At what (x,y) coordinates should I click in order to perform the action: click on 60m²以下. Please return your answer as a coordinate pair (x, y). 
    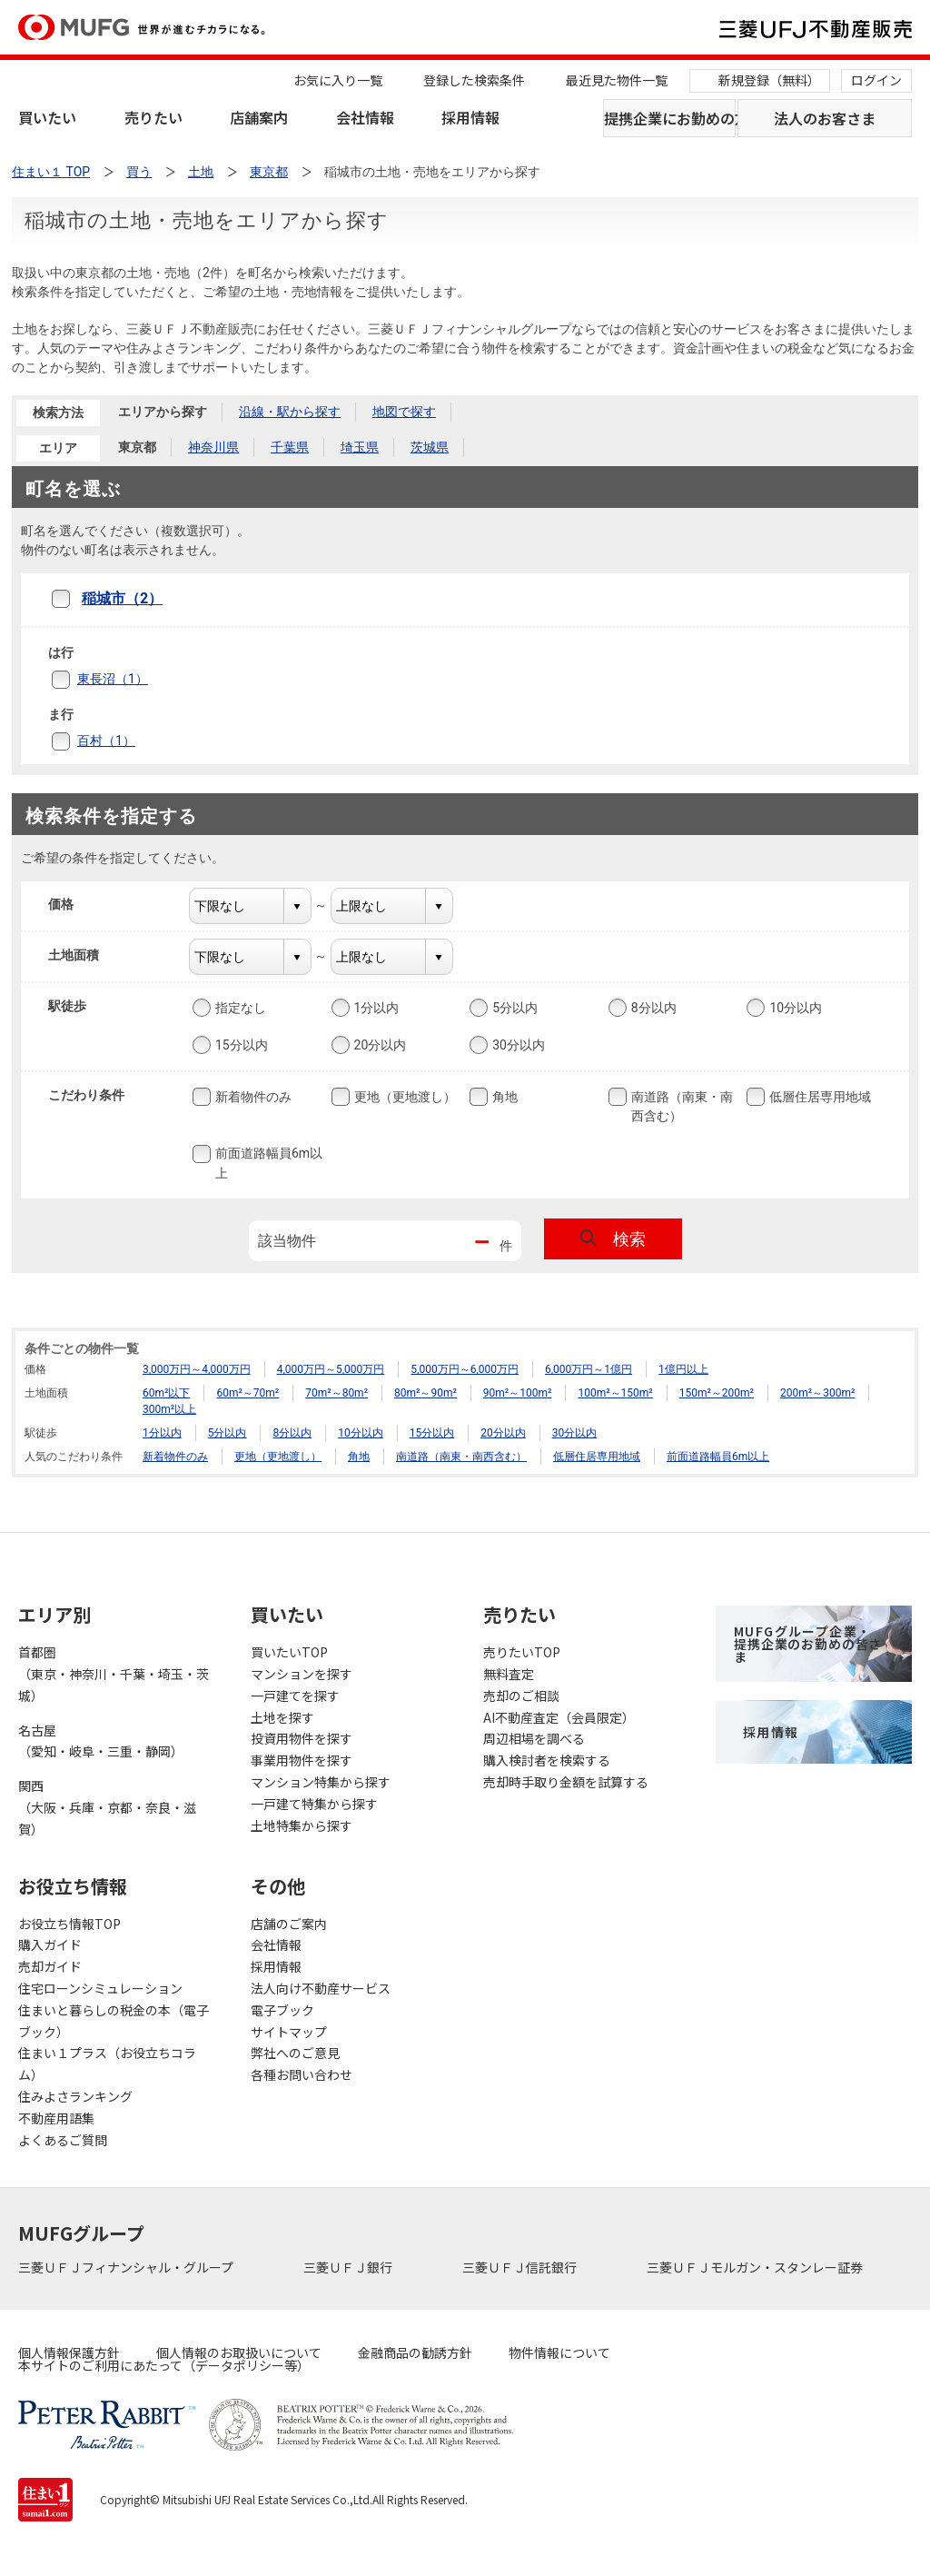
    Looking at the image, I should click on (166, 1393).